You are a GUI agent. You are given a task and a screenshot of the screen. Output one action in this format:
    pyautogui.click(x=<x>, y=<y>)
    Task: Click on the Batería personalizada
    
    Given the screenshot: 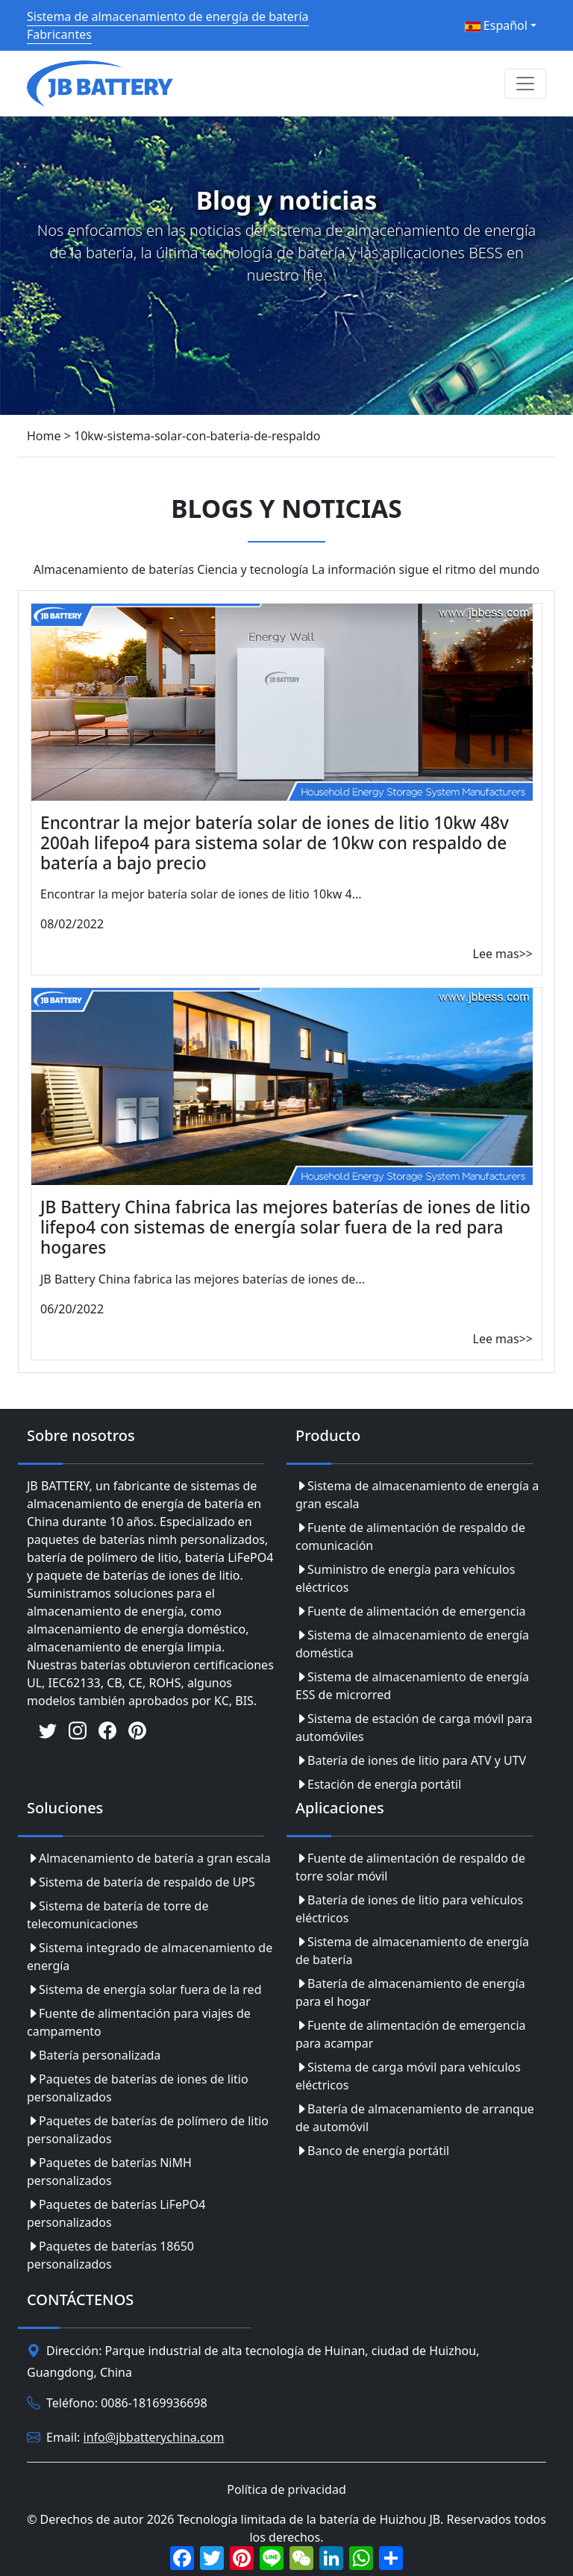 What is the action you would take?
    pyautogui.click(x=93, y=2055)
    